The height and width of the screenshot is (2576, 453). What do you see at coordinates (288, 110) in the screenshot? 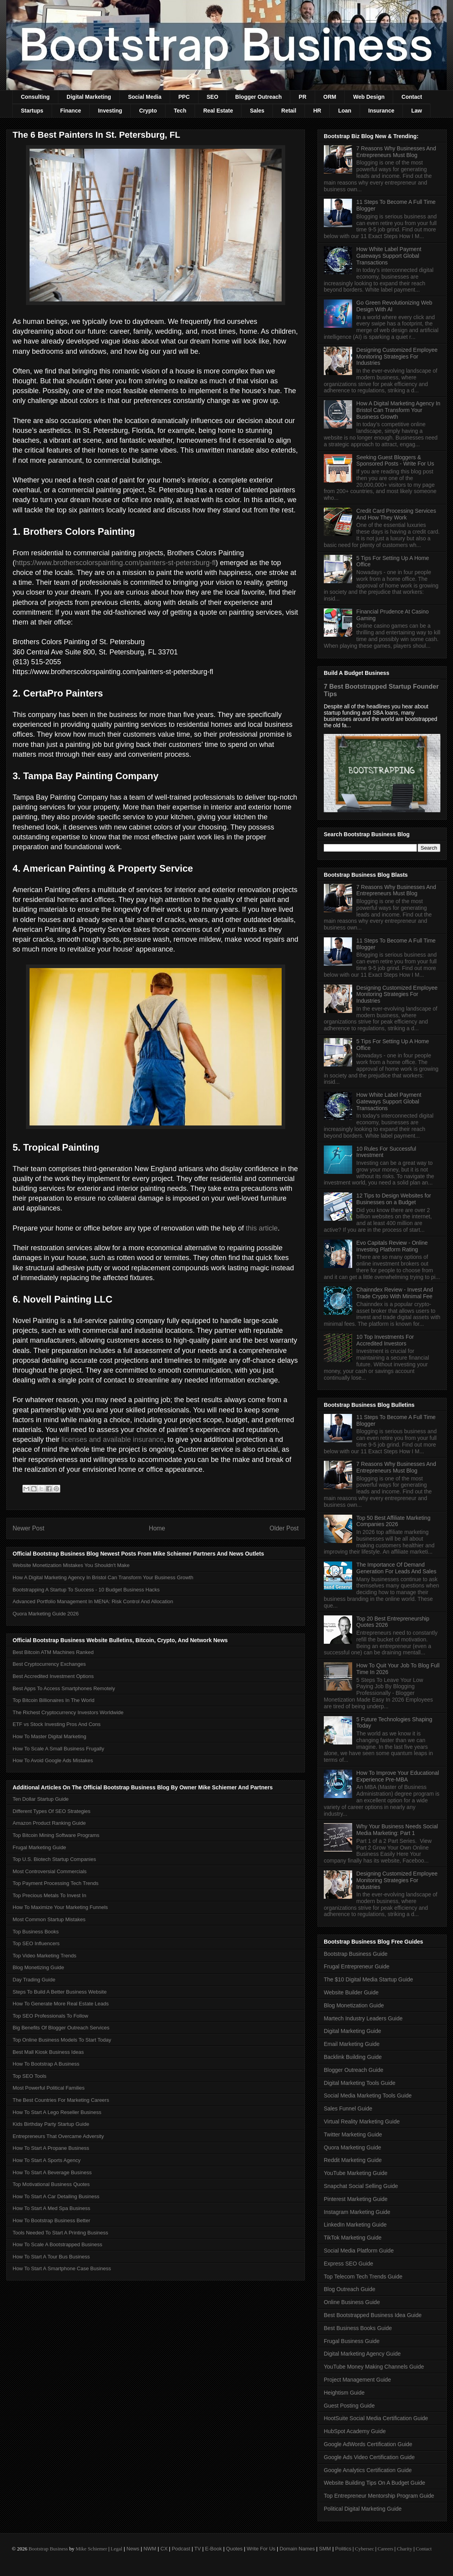
I see `Retail` at bounding box center [288, 110].